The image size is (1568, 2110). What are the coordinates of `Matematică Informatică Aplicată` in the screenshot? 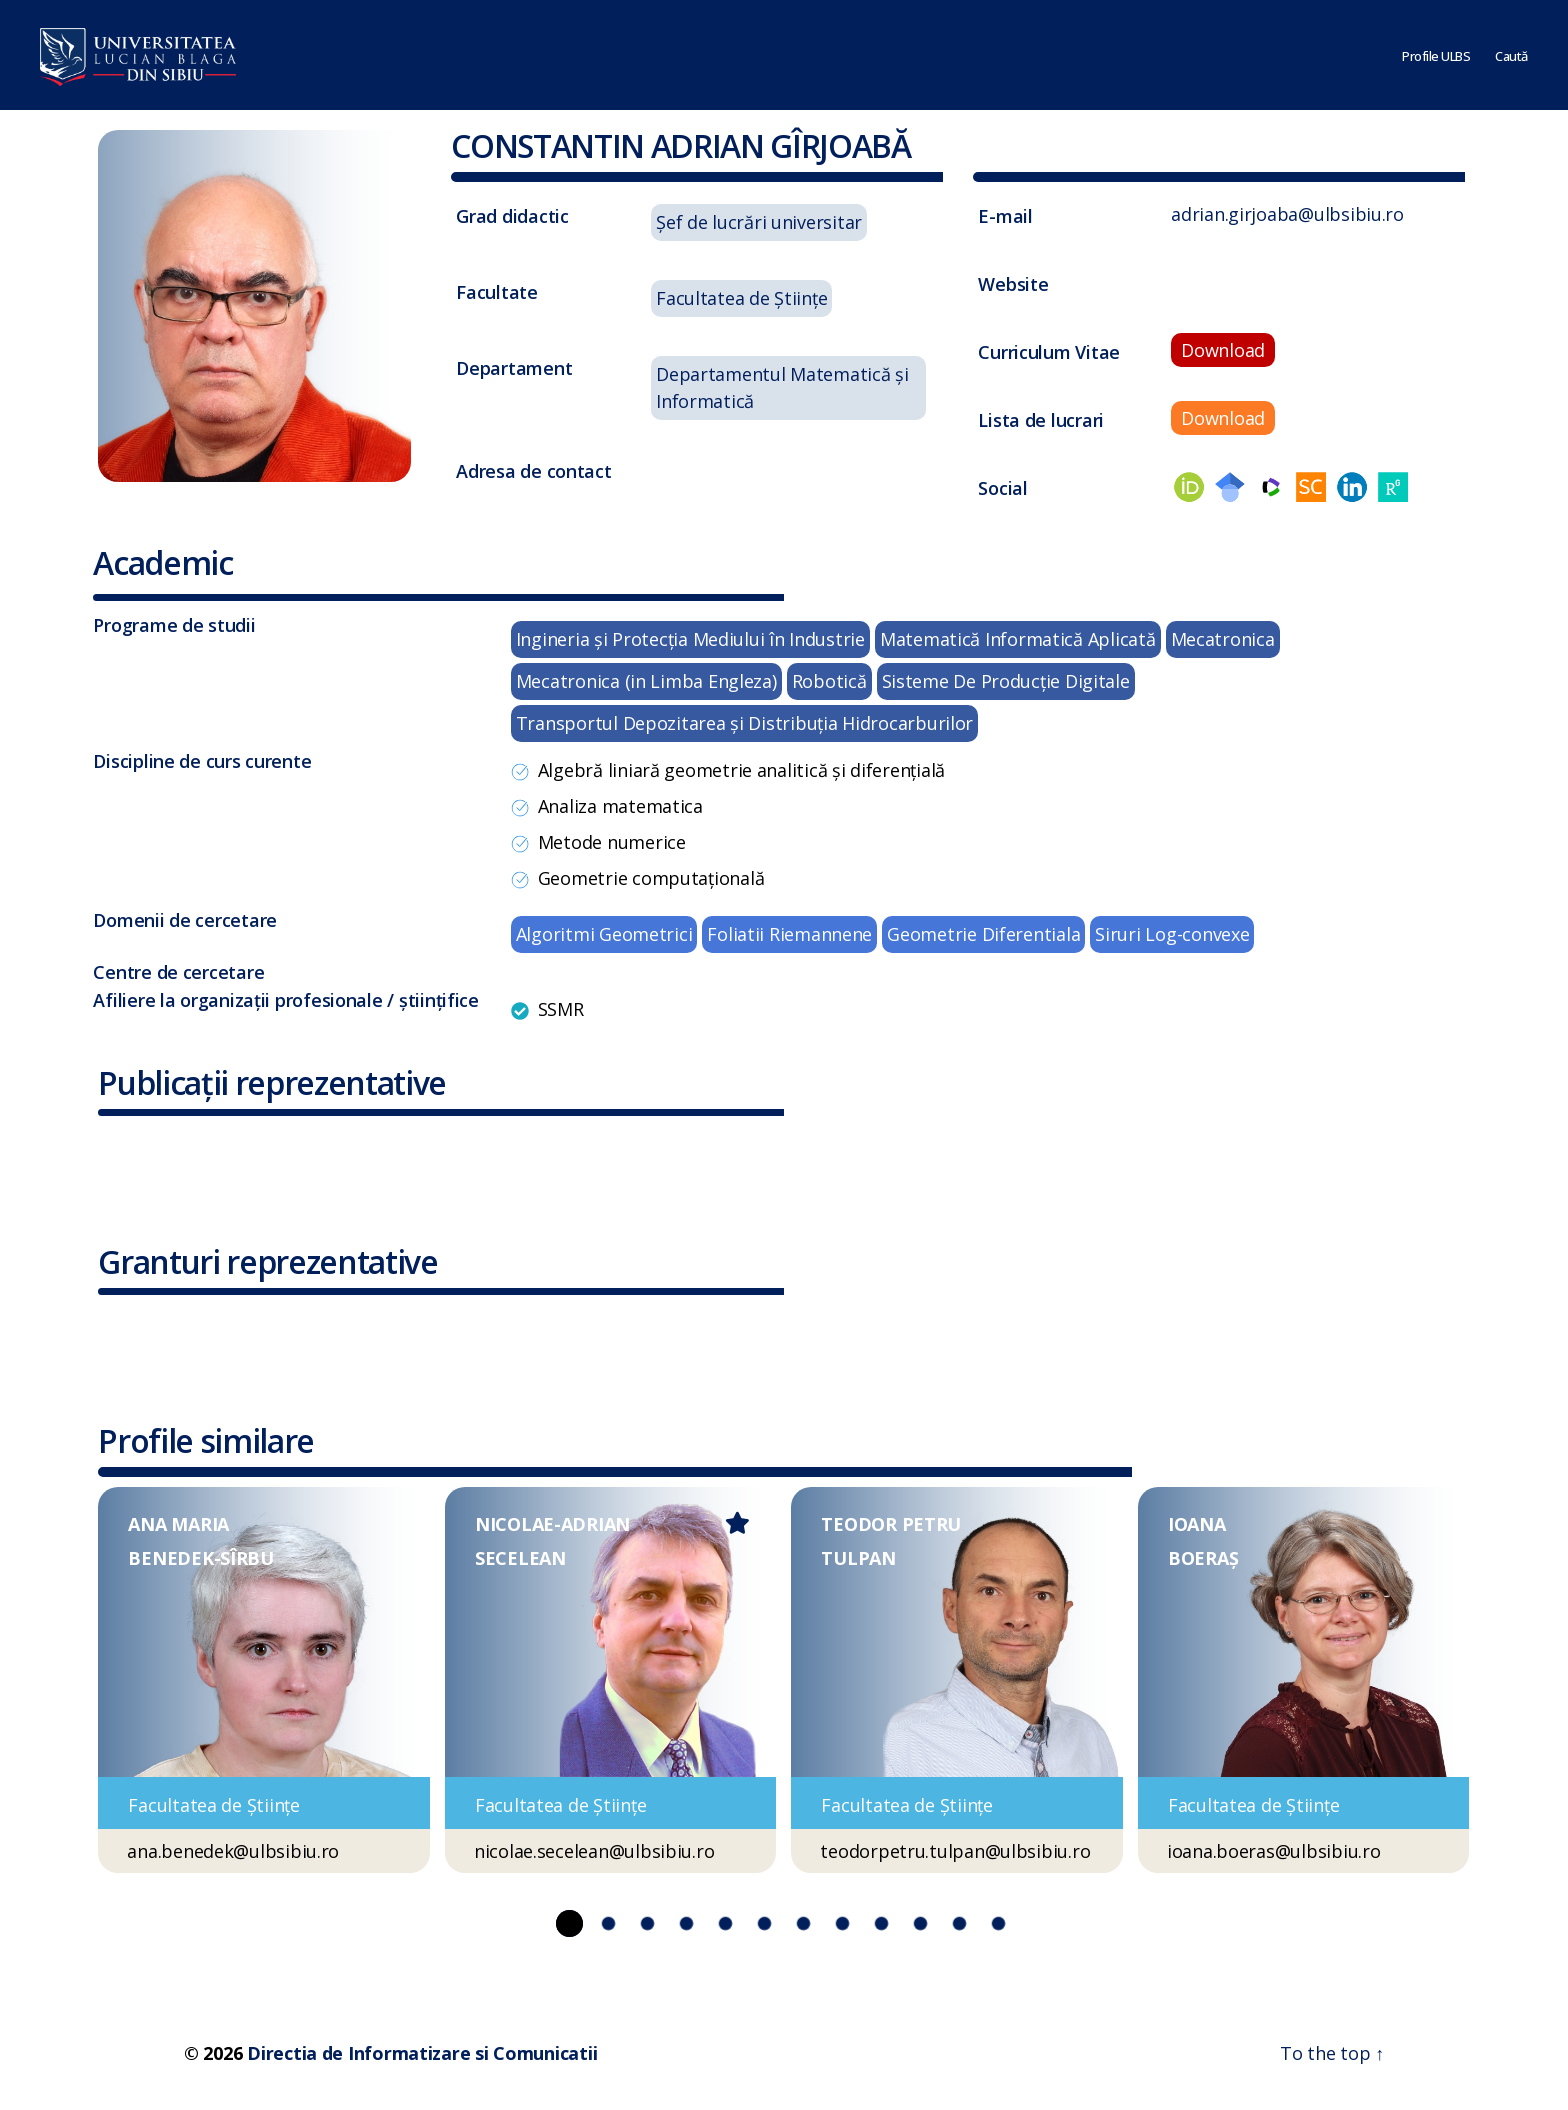 It's located at (1018, 639).